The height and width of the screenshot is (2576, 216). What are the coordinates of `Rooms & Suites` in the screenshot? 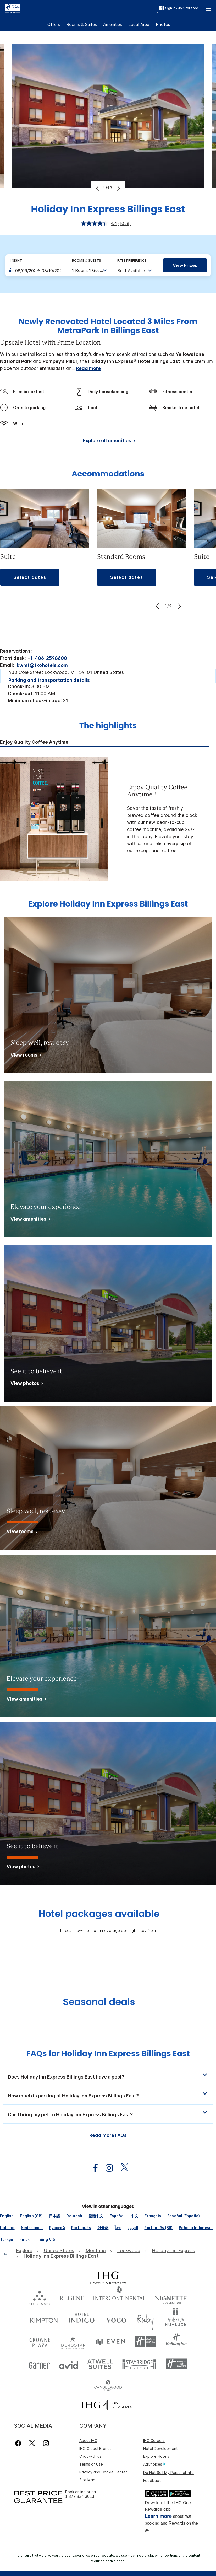 It's located at (81, 24).